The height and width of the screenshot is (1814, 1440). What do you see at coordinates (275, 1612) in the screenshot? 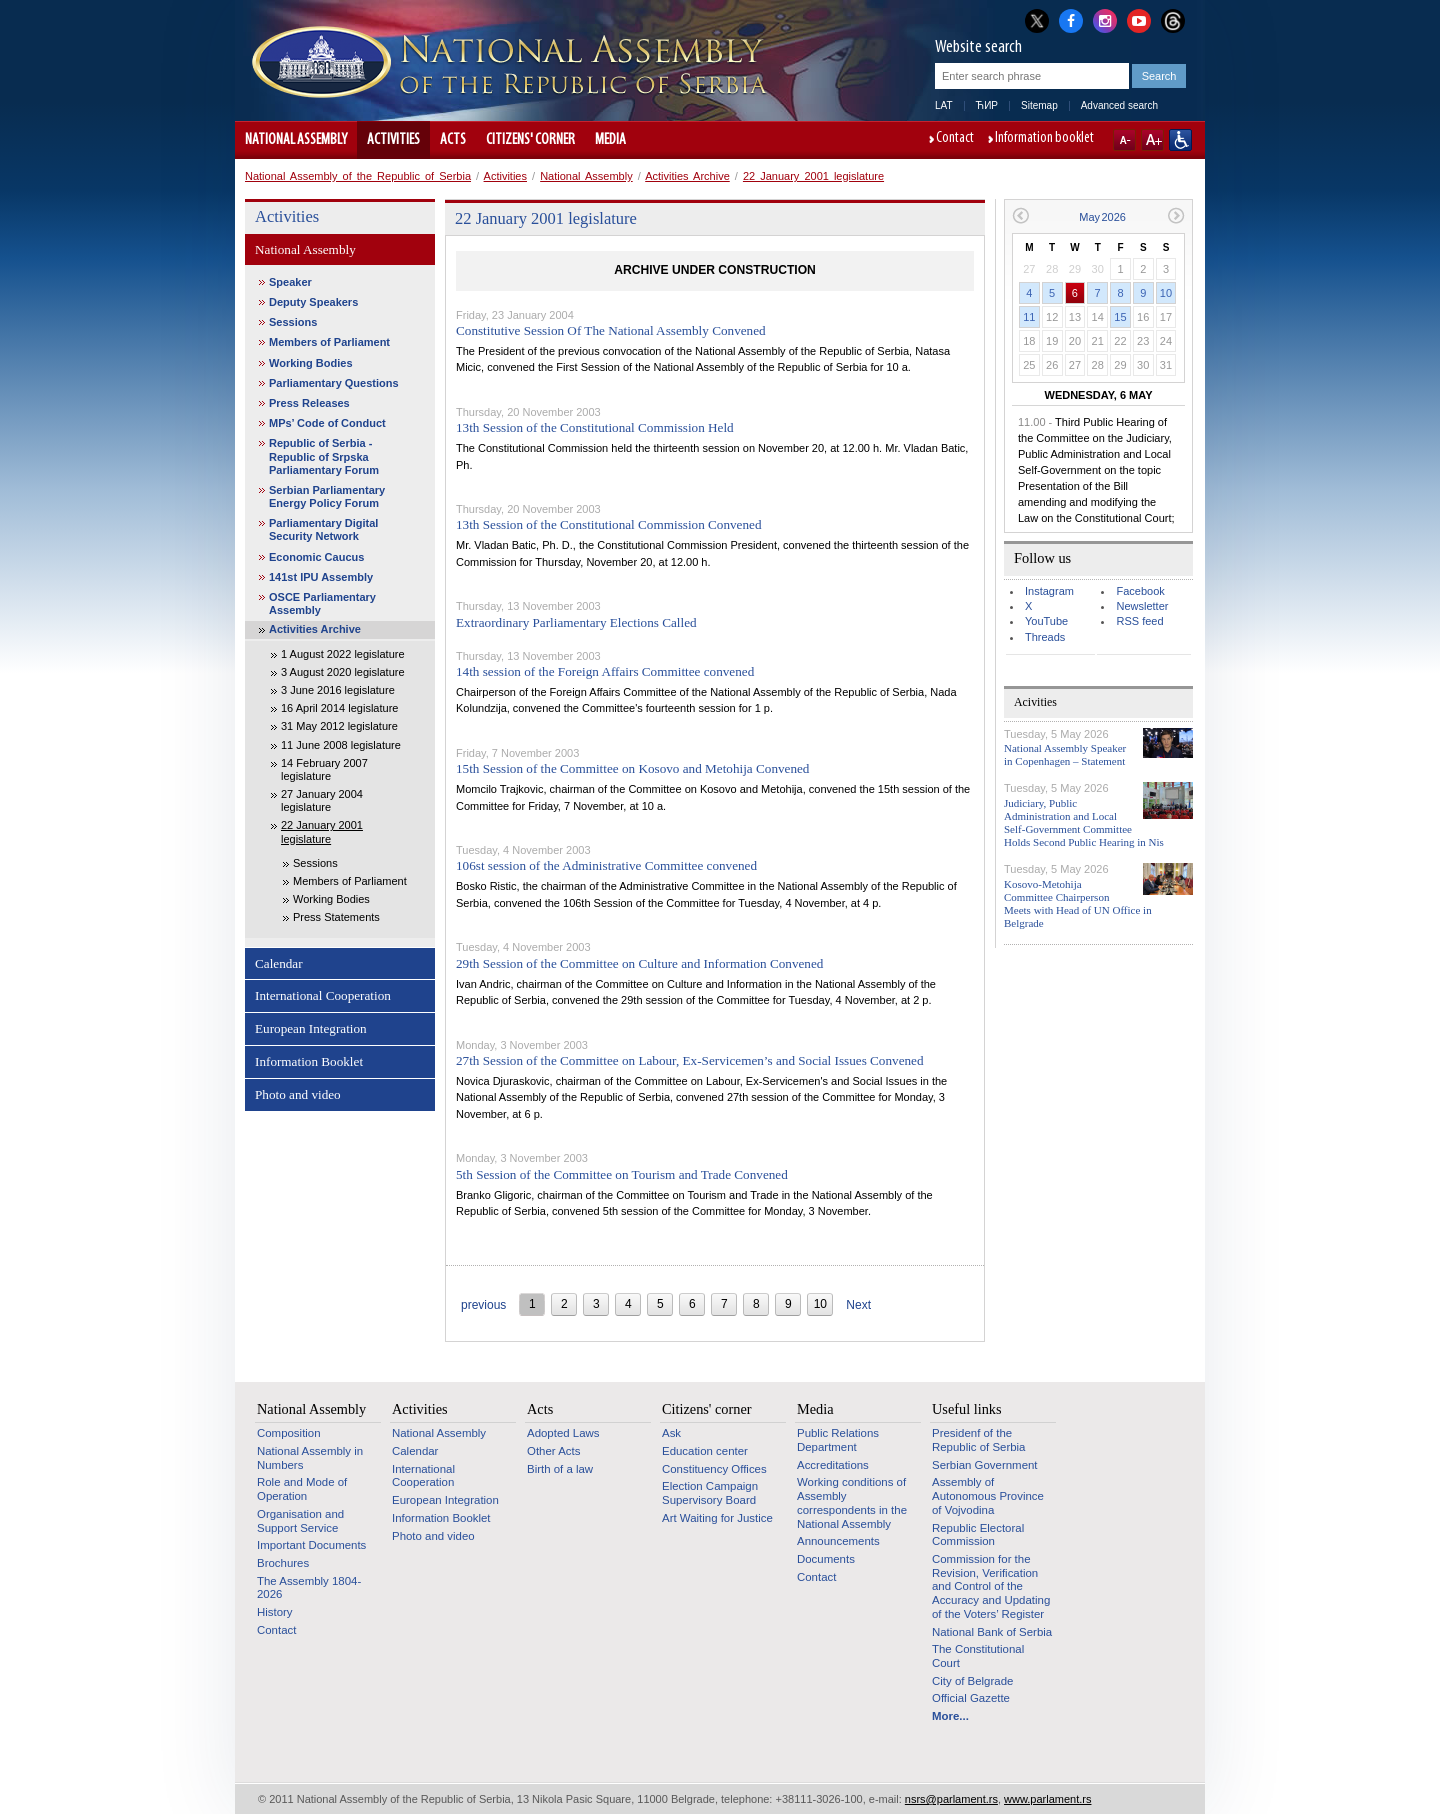
I see `History` at bounding box center [275, 1612].